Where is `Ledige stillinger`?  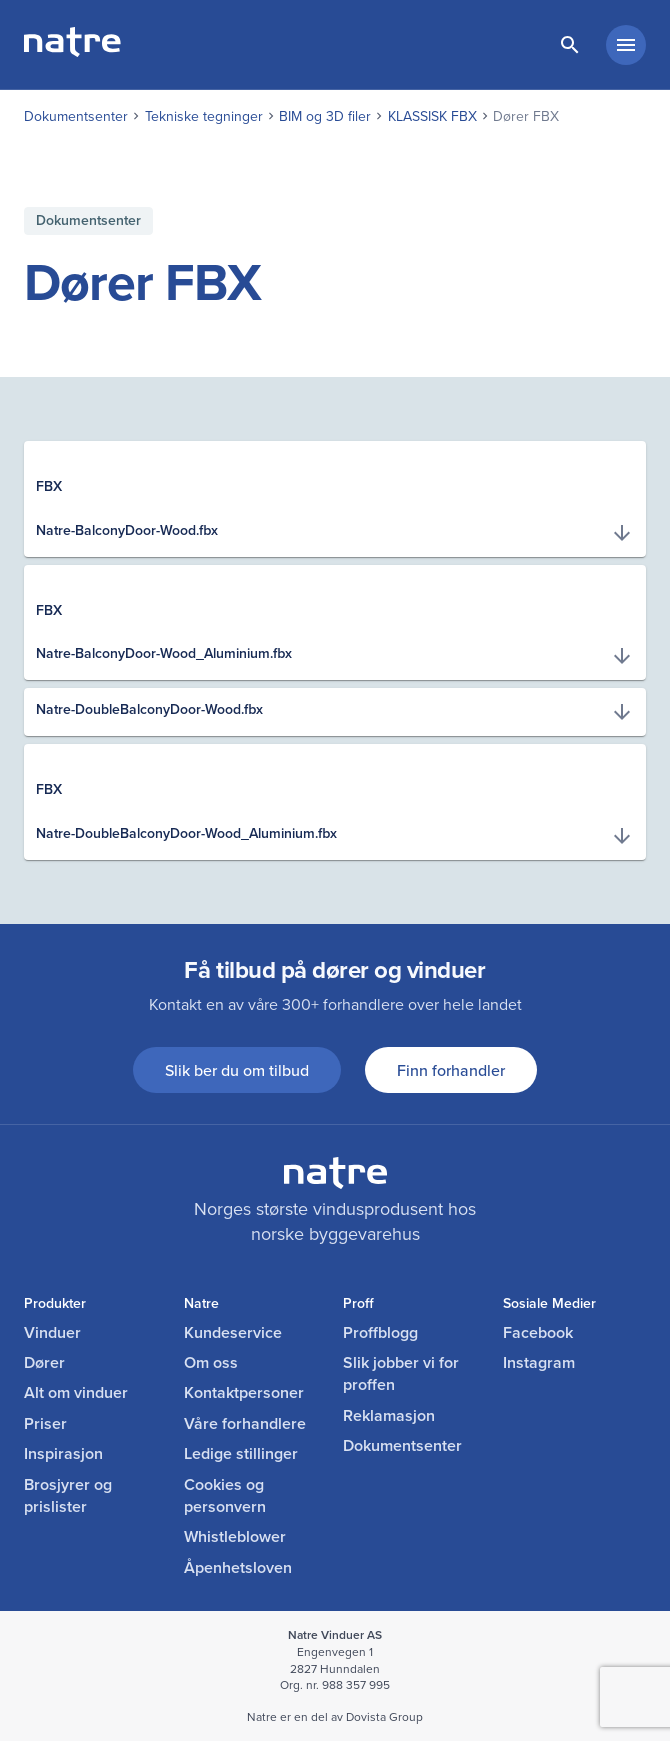 Ledige stillinger is located at coordinates (241, 1454).